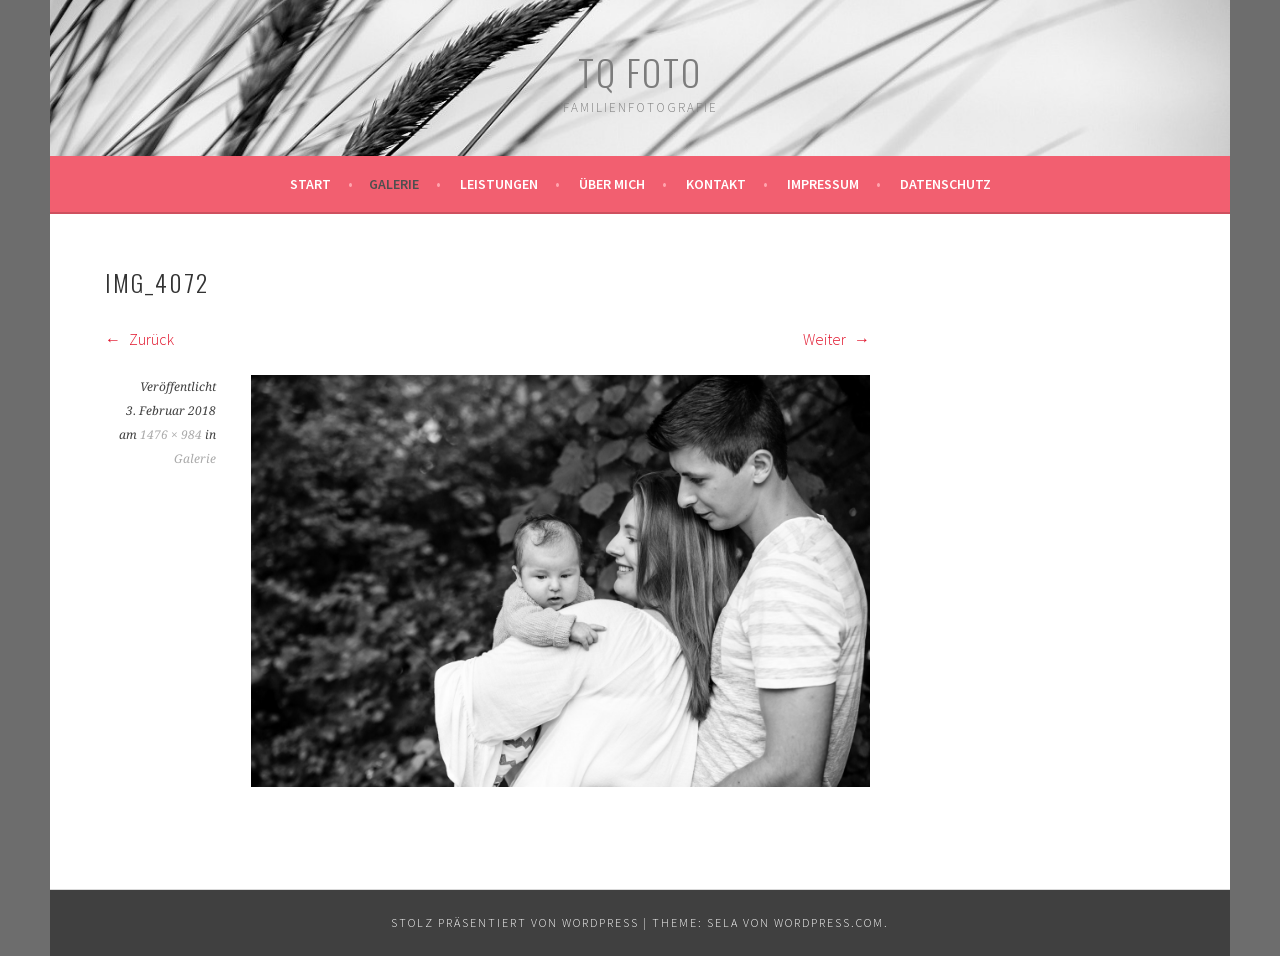 This screenshot has width=1280, height=956. What do you see at coordinates (836, 339) in the screenshot?
I see `Weiter` at bounding box center [836, 339].